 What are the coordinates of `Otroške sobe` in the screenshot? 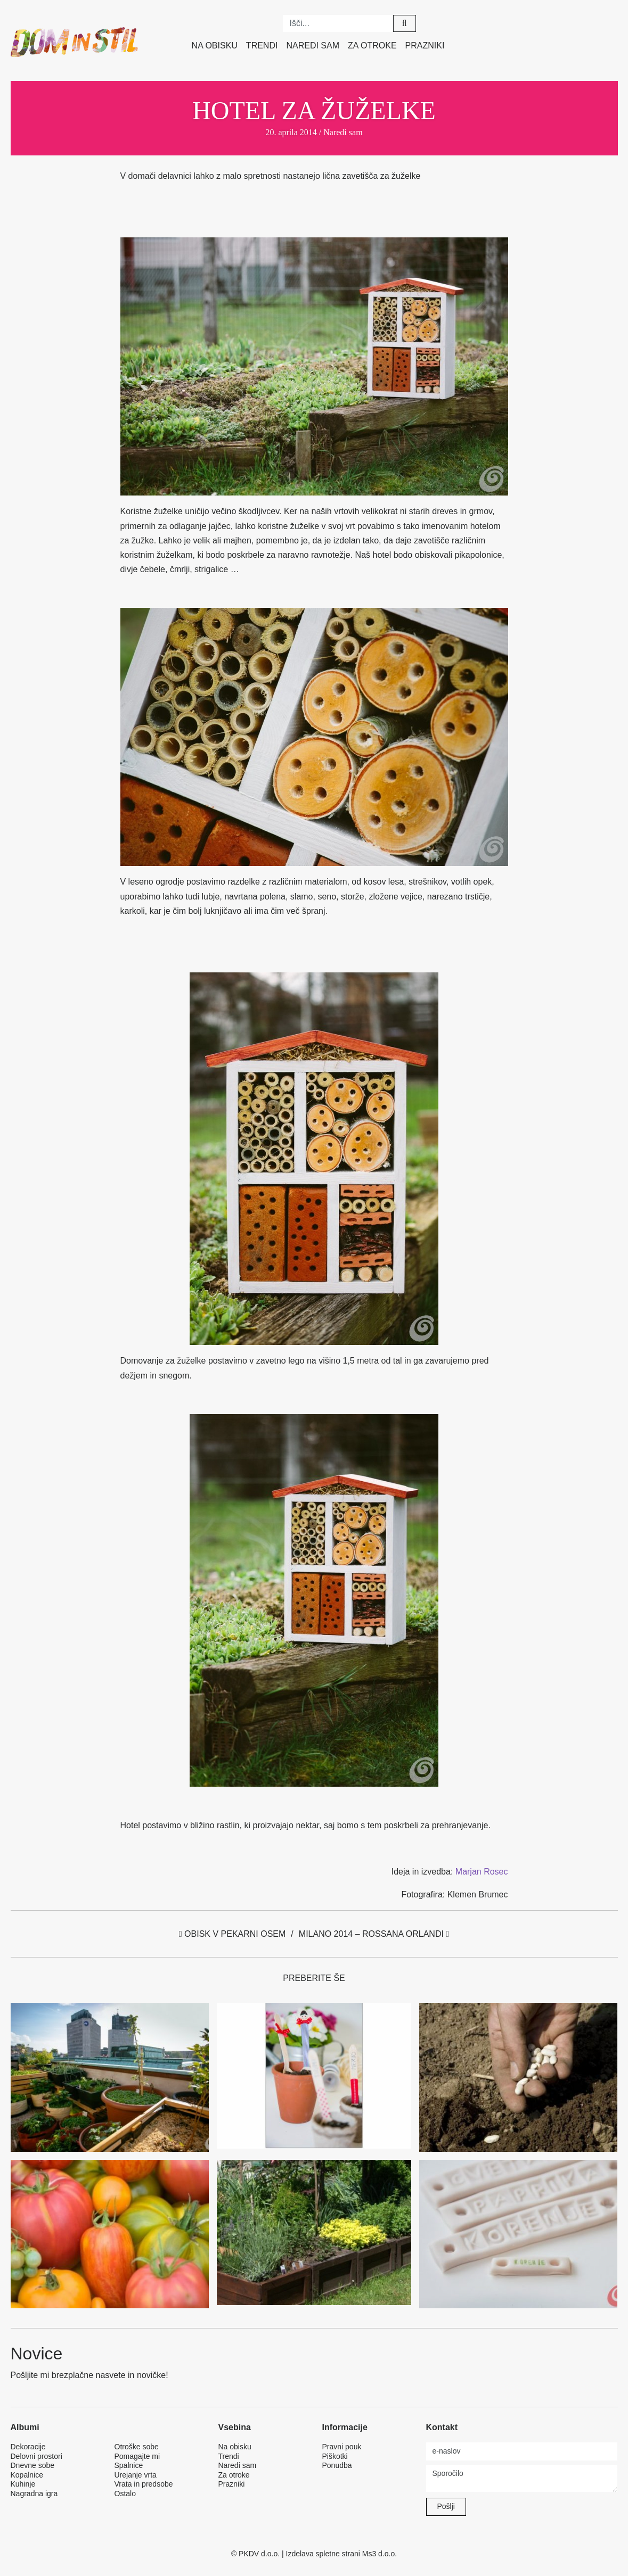 It's located at (137, 2446).